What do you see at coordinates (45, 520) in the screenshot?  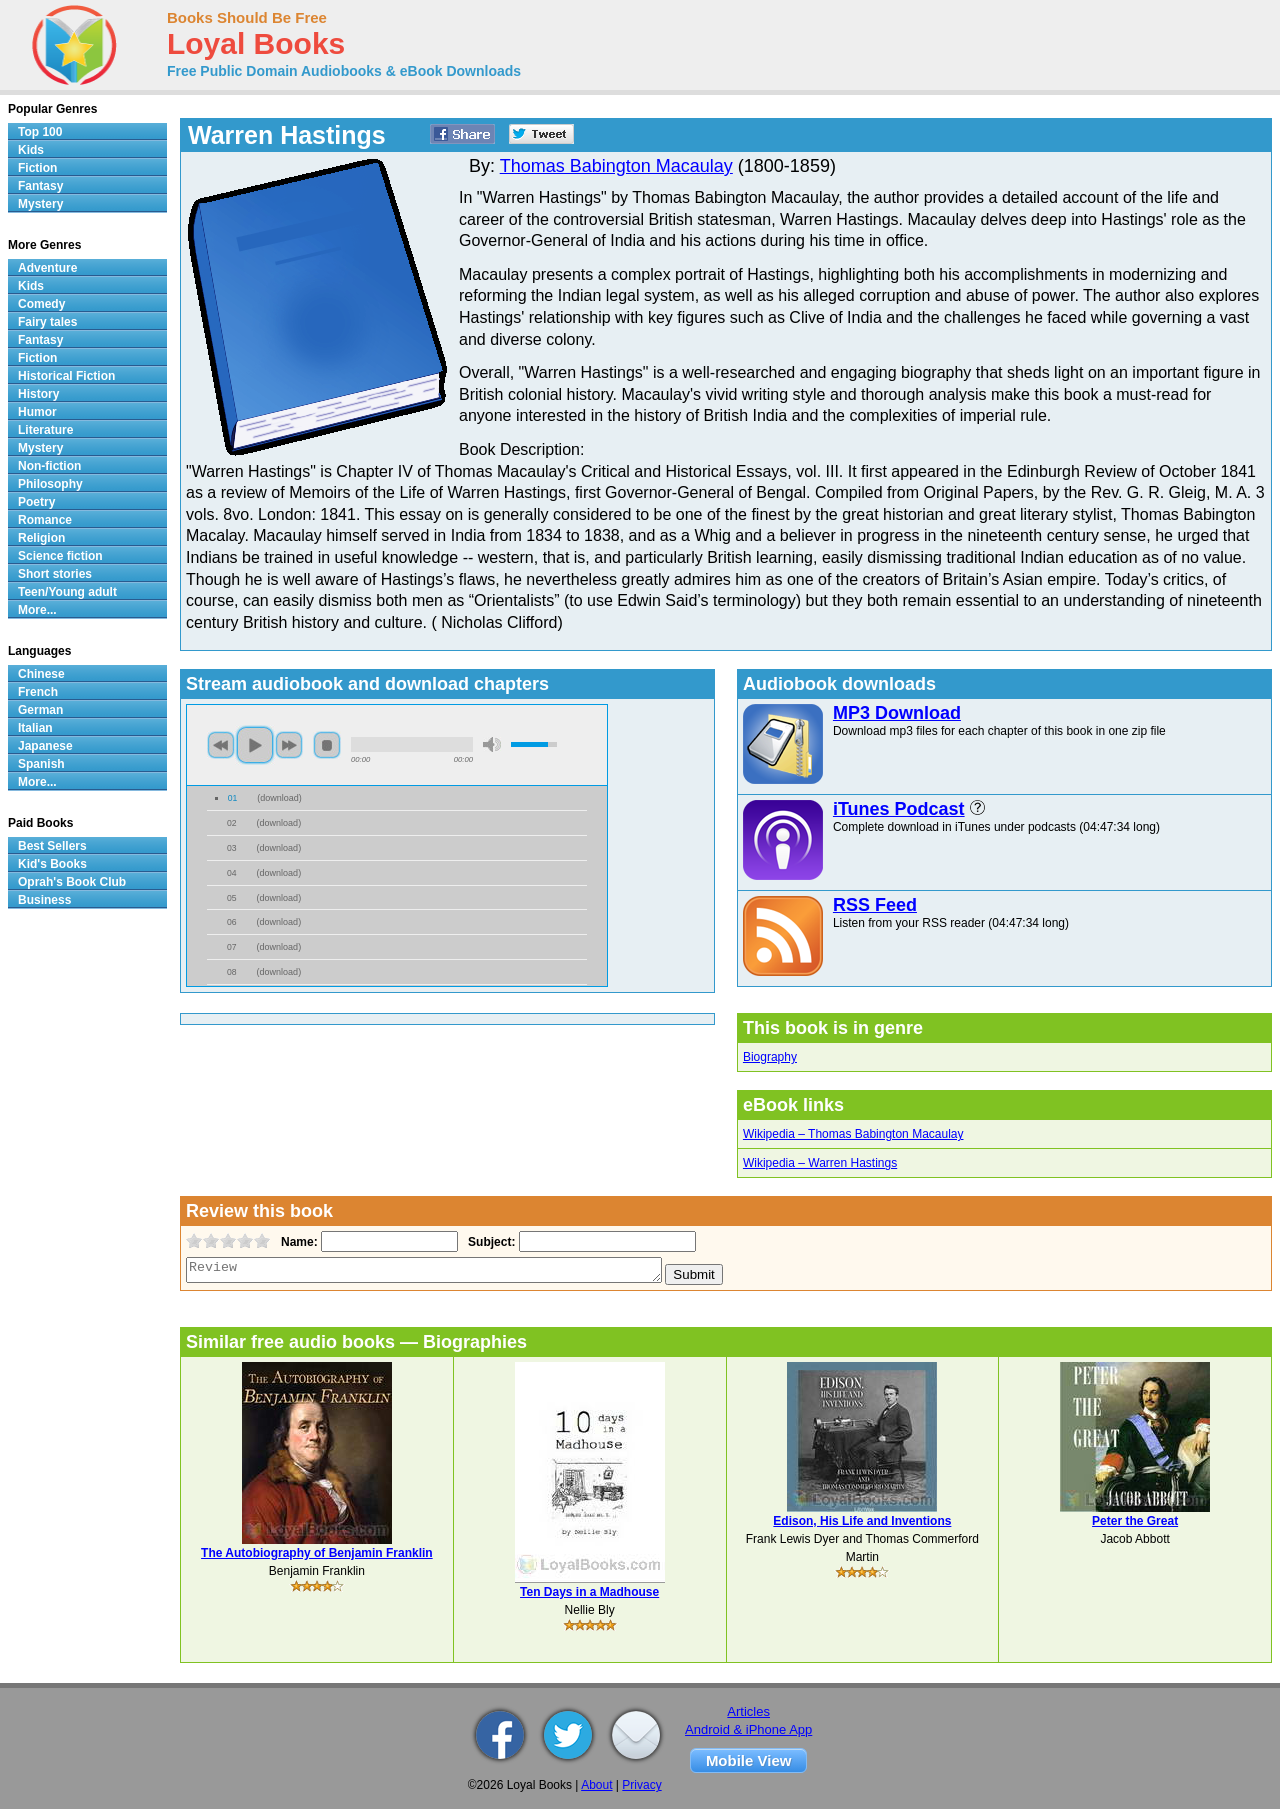 I see `Romance` at bounding box center [45, 520].